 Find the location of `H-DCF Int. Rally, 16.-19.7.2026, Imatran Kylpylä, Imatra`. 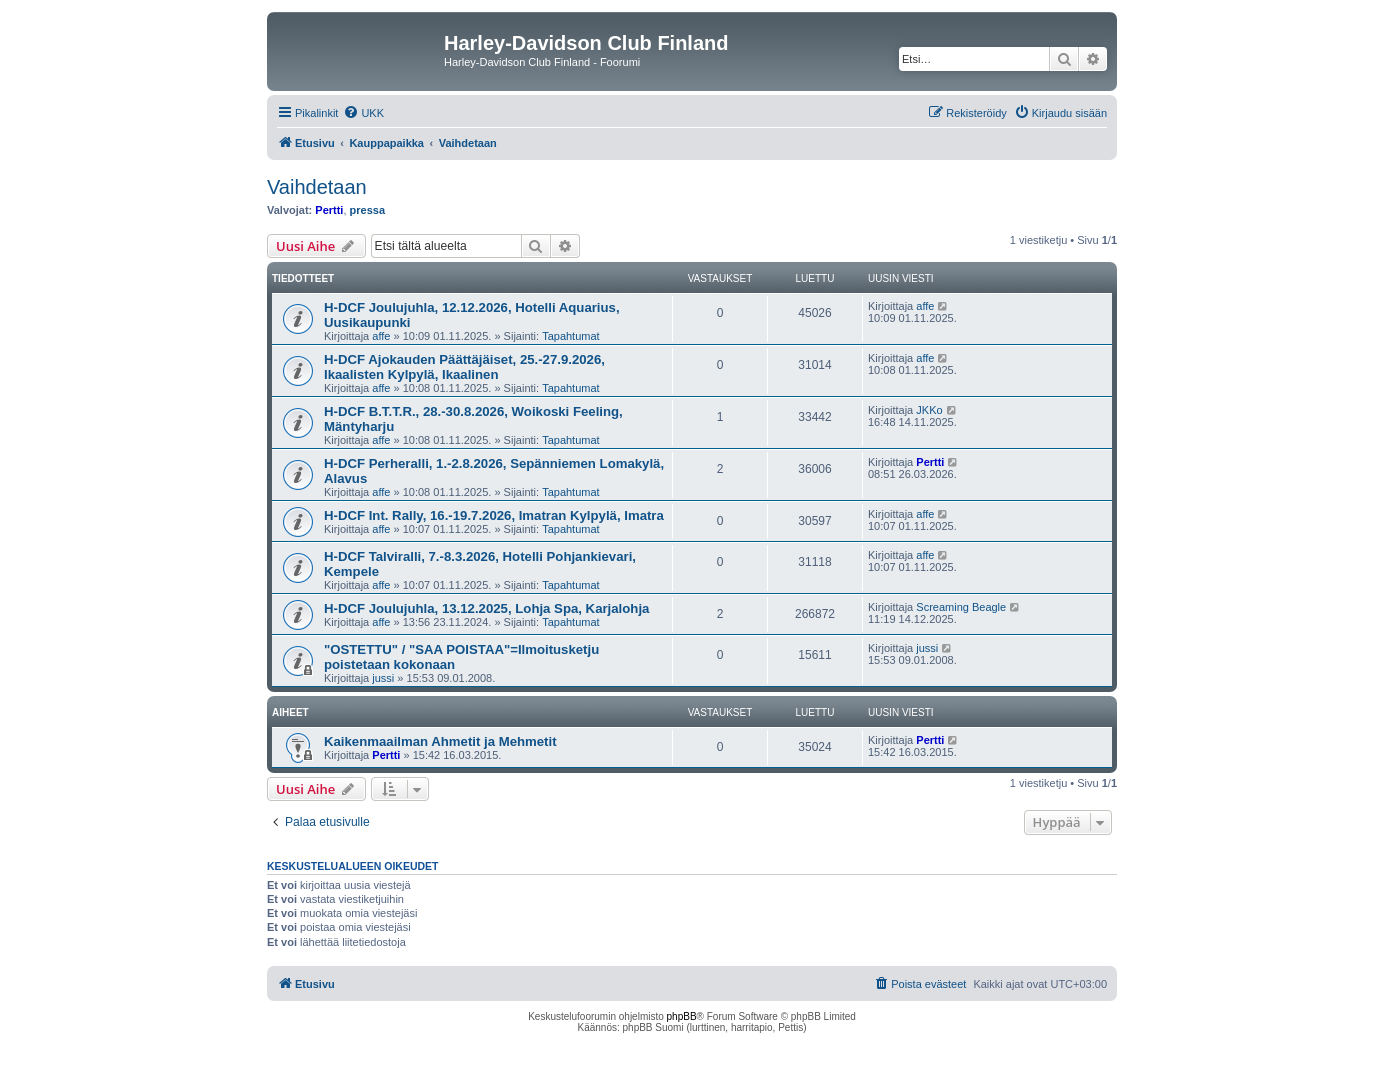

H-DCF Int. Rally, 16.-19.7.2026, Imatran Kylpylä, Imatra is located at coordinates (494, 515).